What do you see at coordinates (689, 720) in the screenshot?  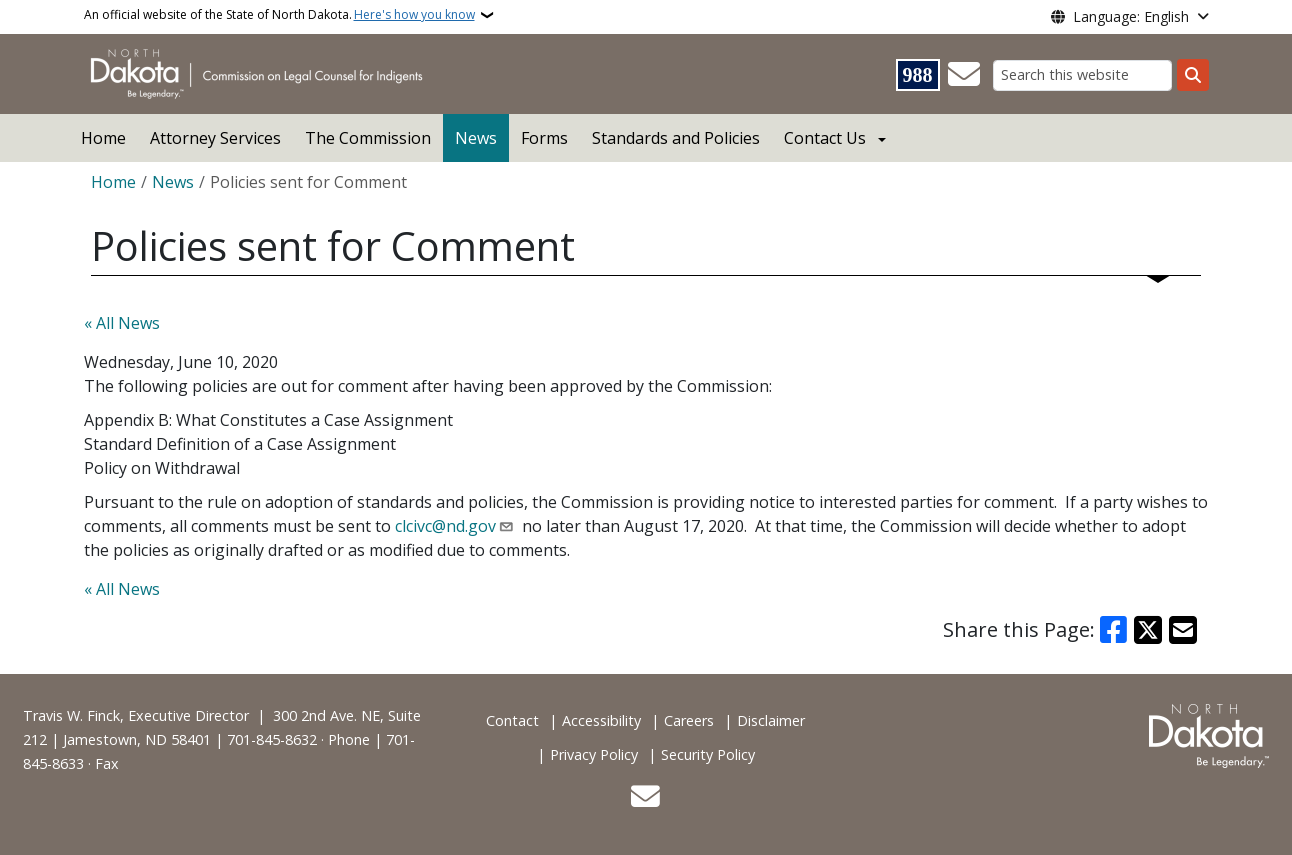 I see `Careers` at bounding box center [689, 720].